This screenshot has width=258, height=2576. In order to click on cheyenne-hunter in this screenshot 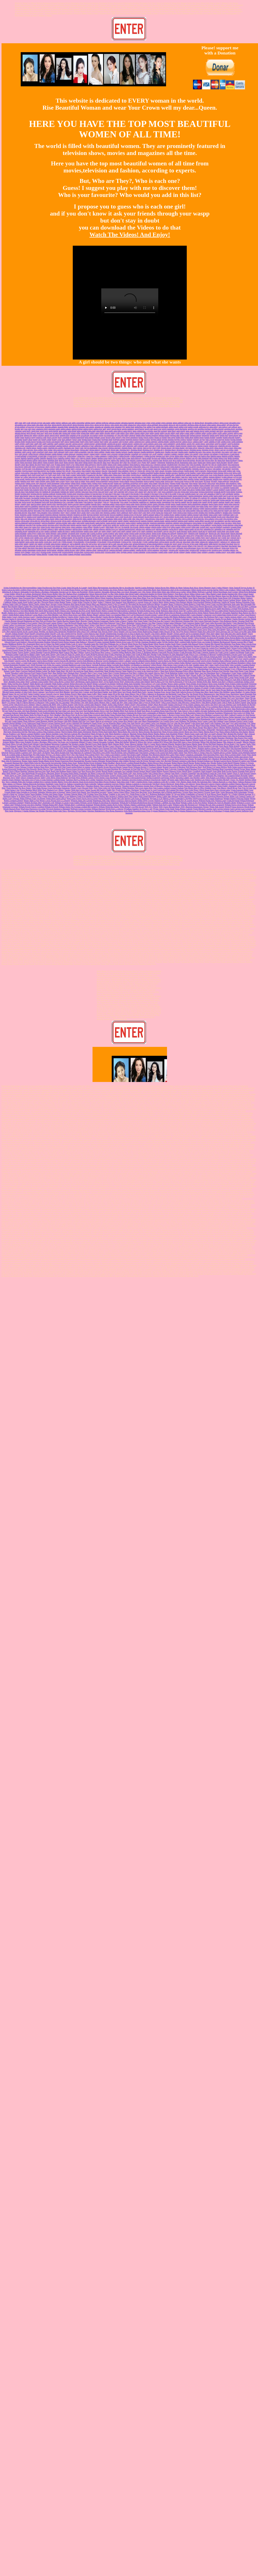, I will do `click(178, 448)`.